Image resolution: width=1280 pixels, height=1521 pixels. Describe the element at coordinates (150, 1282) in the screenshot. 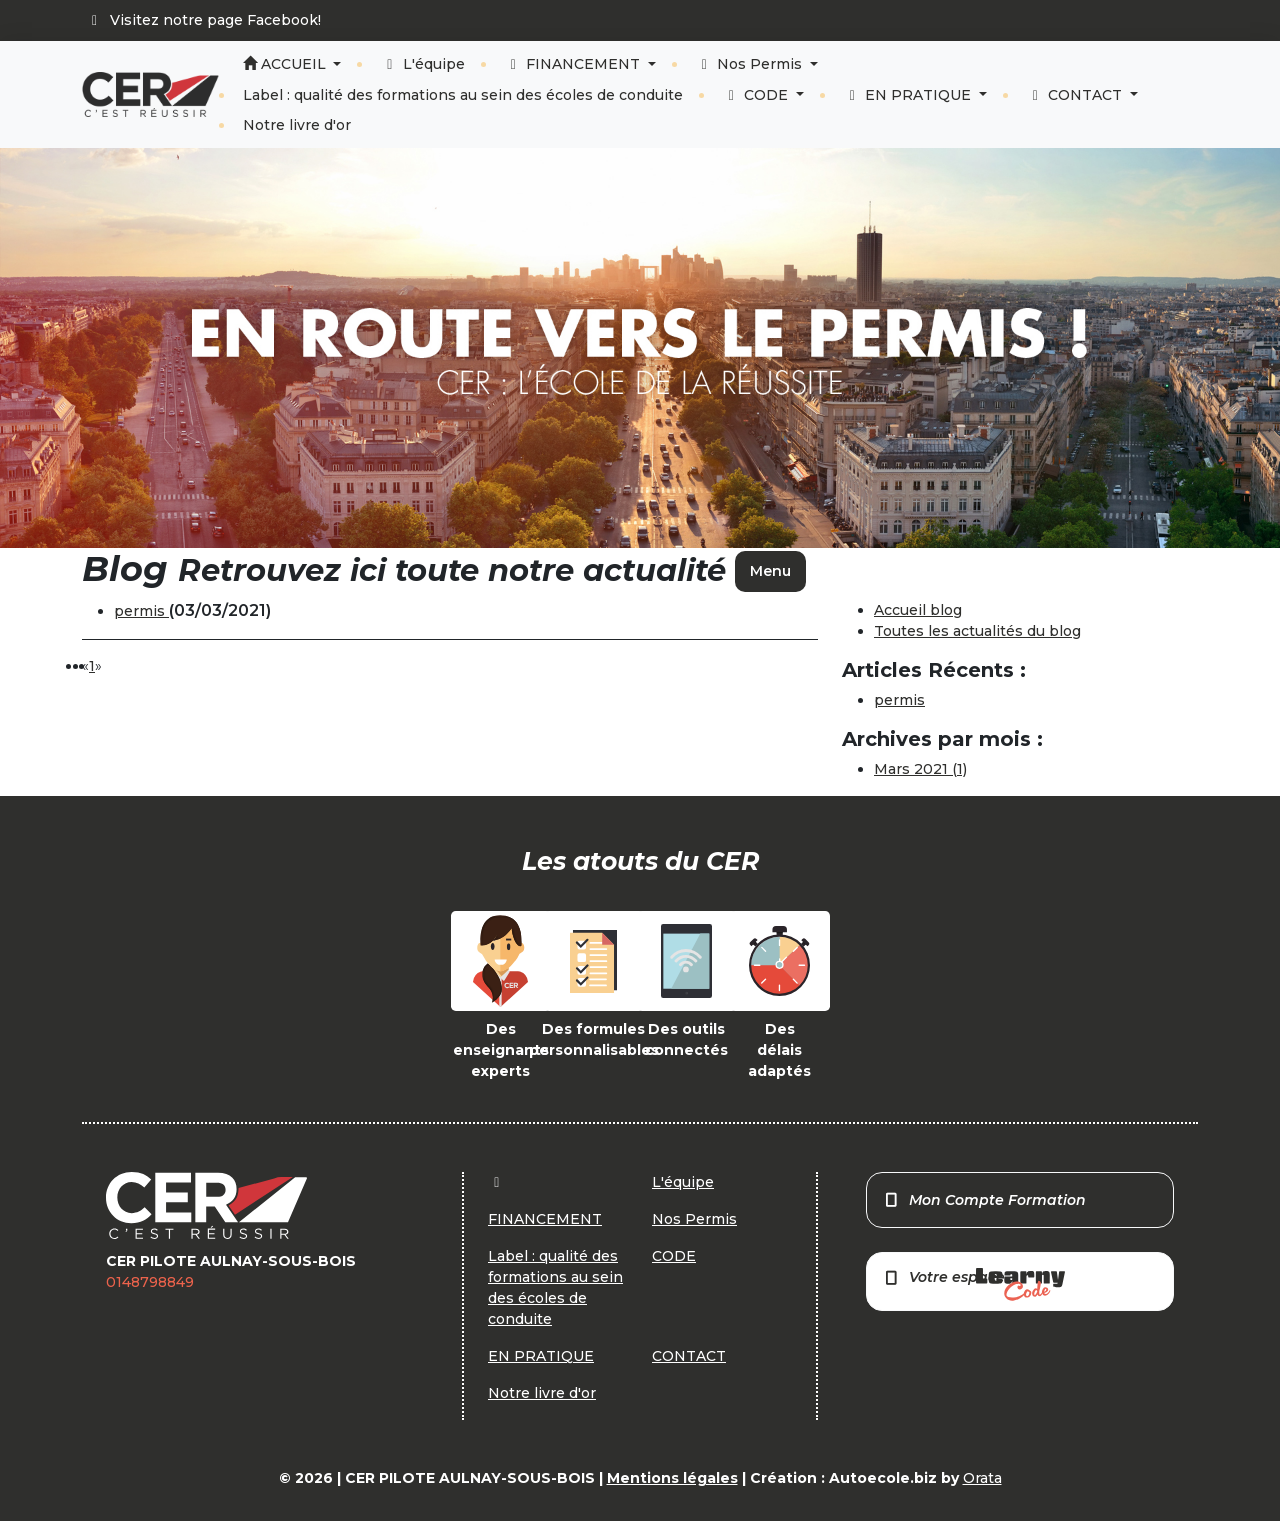

I see `0148798849` at that location.